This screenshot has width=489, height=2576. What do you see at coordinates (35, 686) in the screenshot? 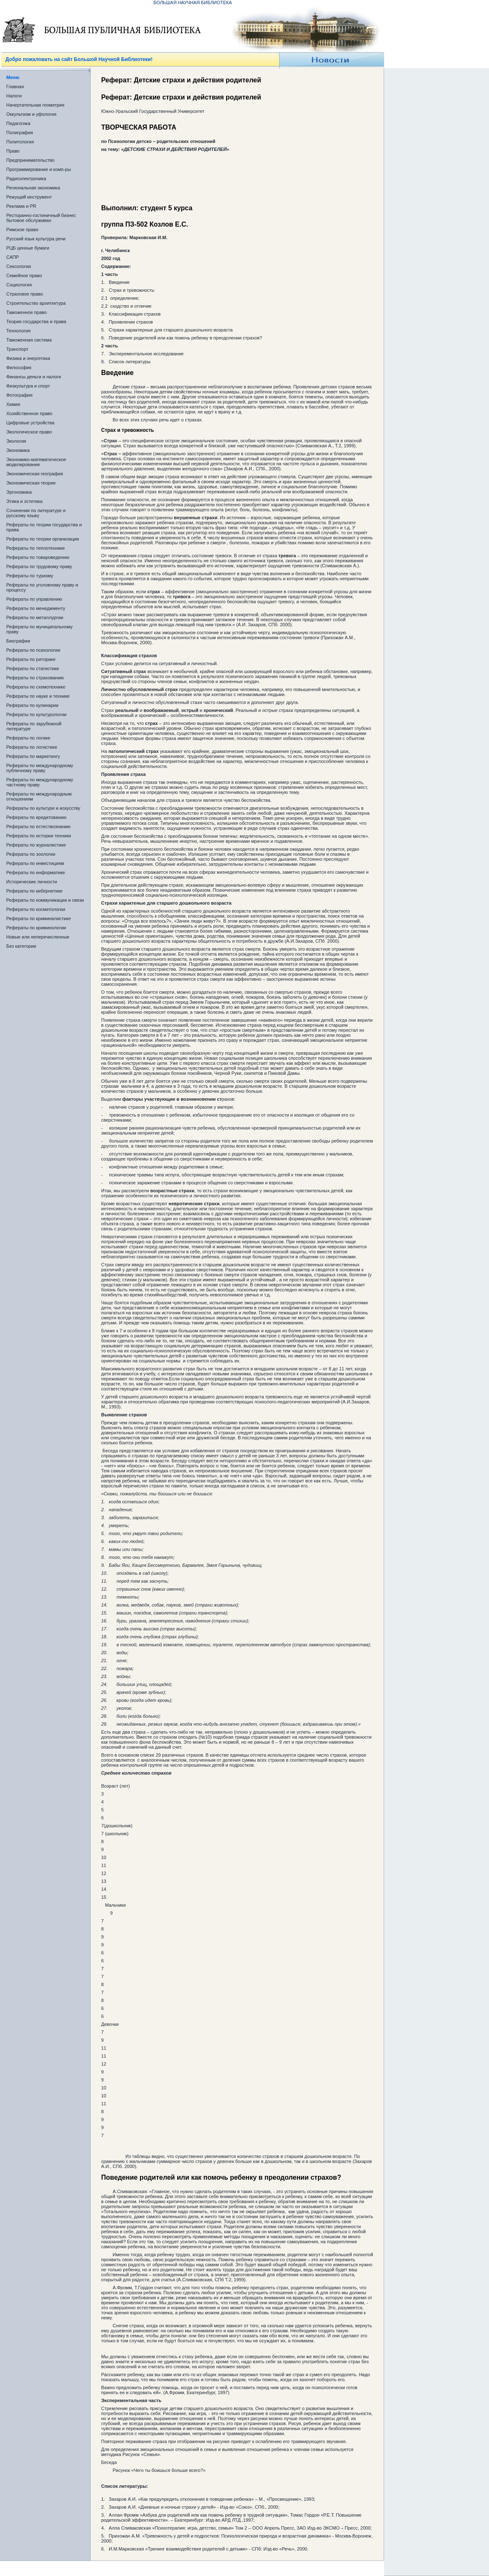
I see `Рефераты по схемотехнике` at bounding box center [35, 686].